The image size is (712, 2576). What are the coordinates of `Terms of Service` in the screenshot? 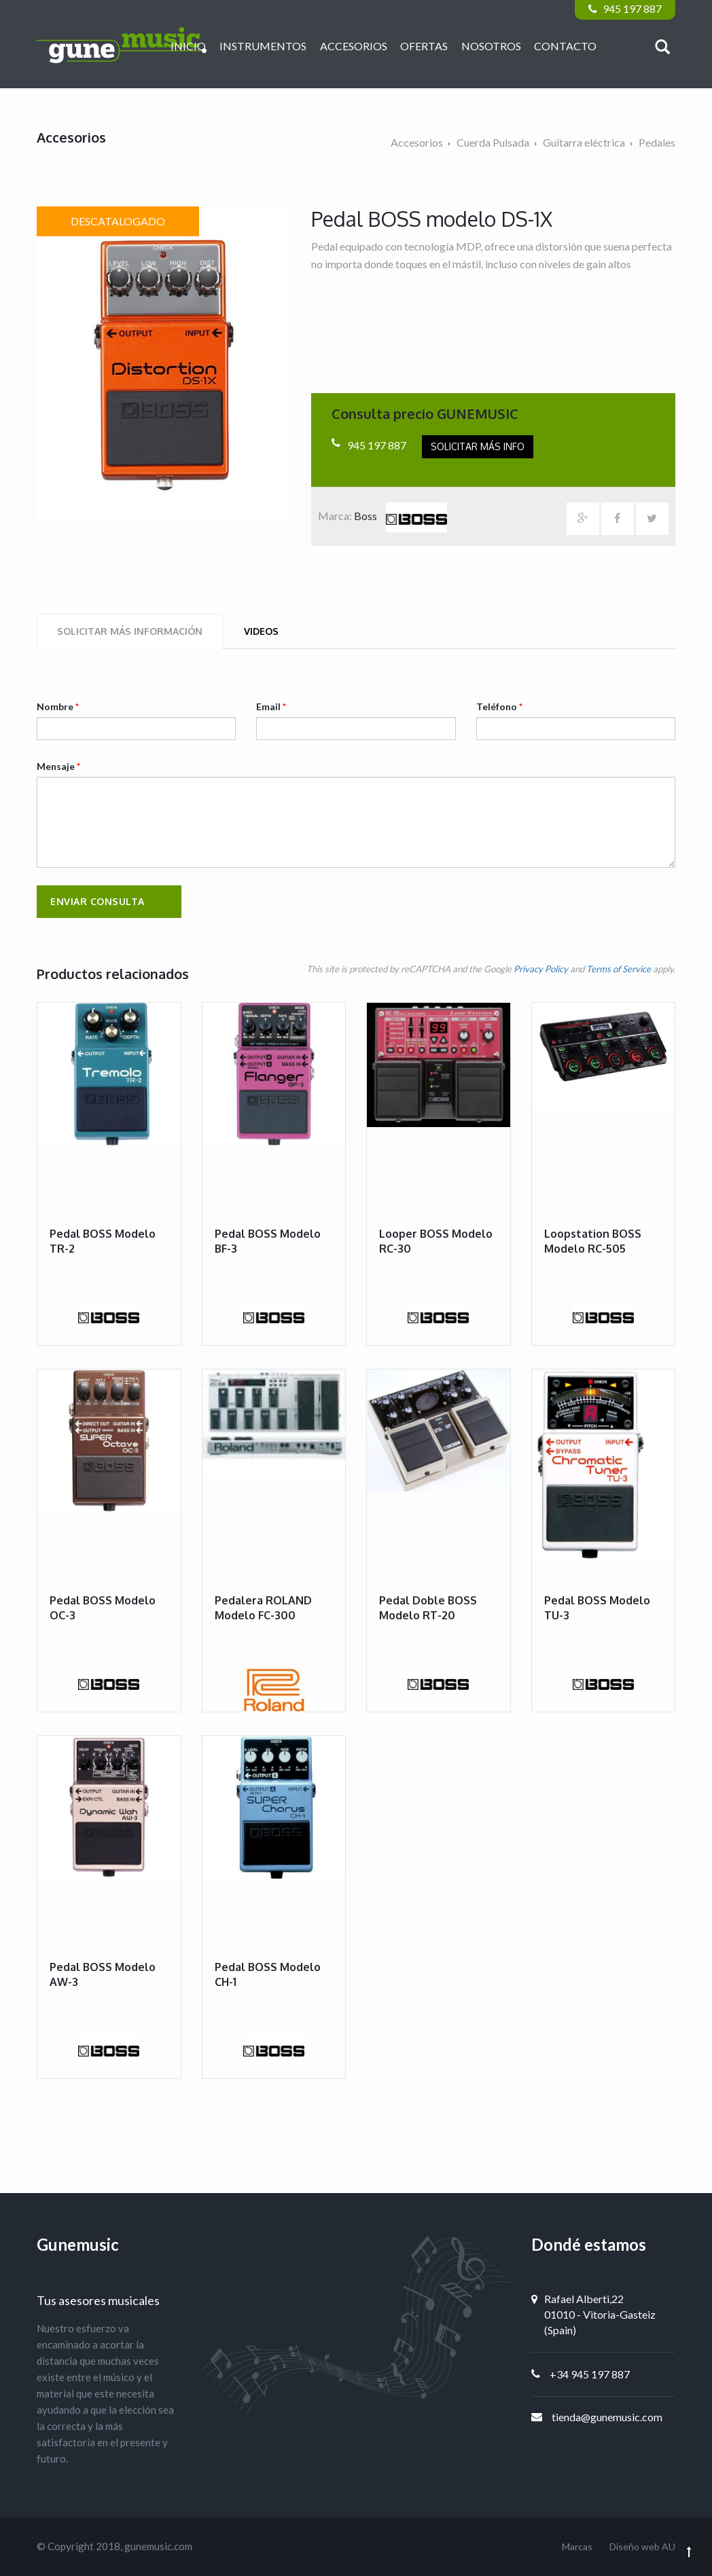 It's located at (618, 968).